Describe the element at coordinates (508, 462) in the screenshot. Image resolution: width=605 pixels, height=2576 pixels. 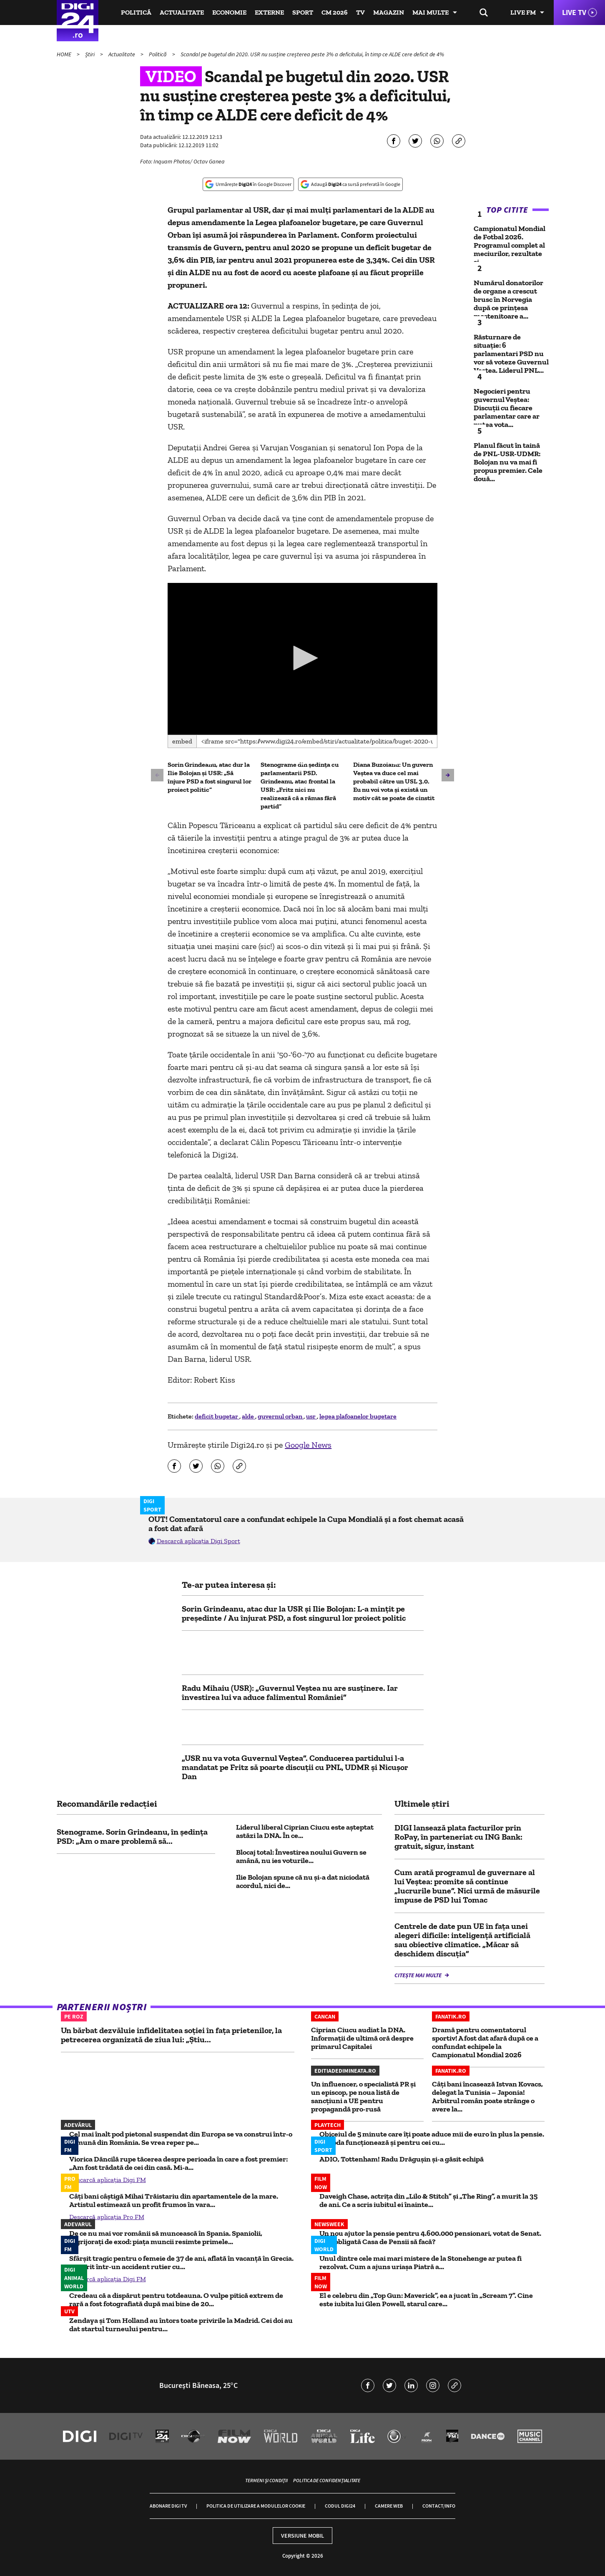
I see `Planul făcut în taină de PNL-USR-UDMR: Bolojan nu va mai fi propus premier. Cele două...` at that location.